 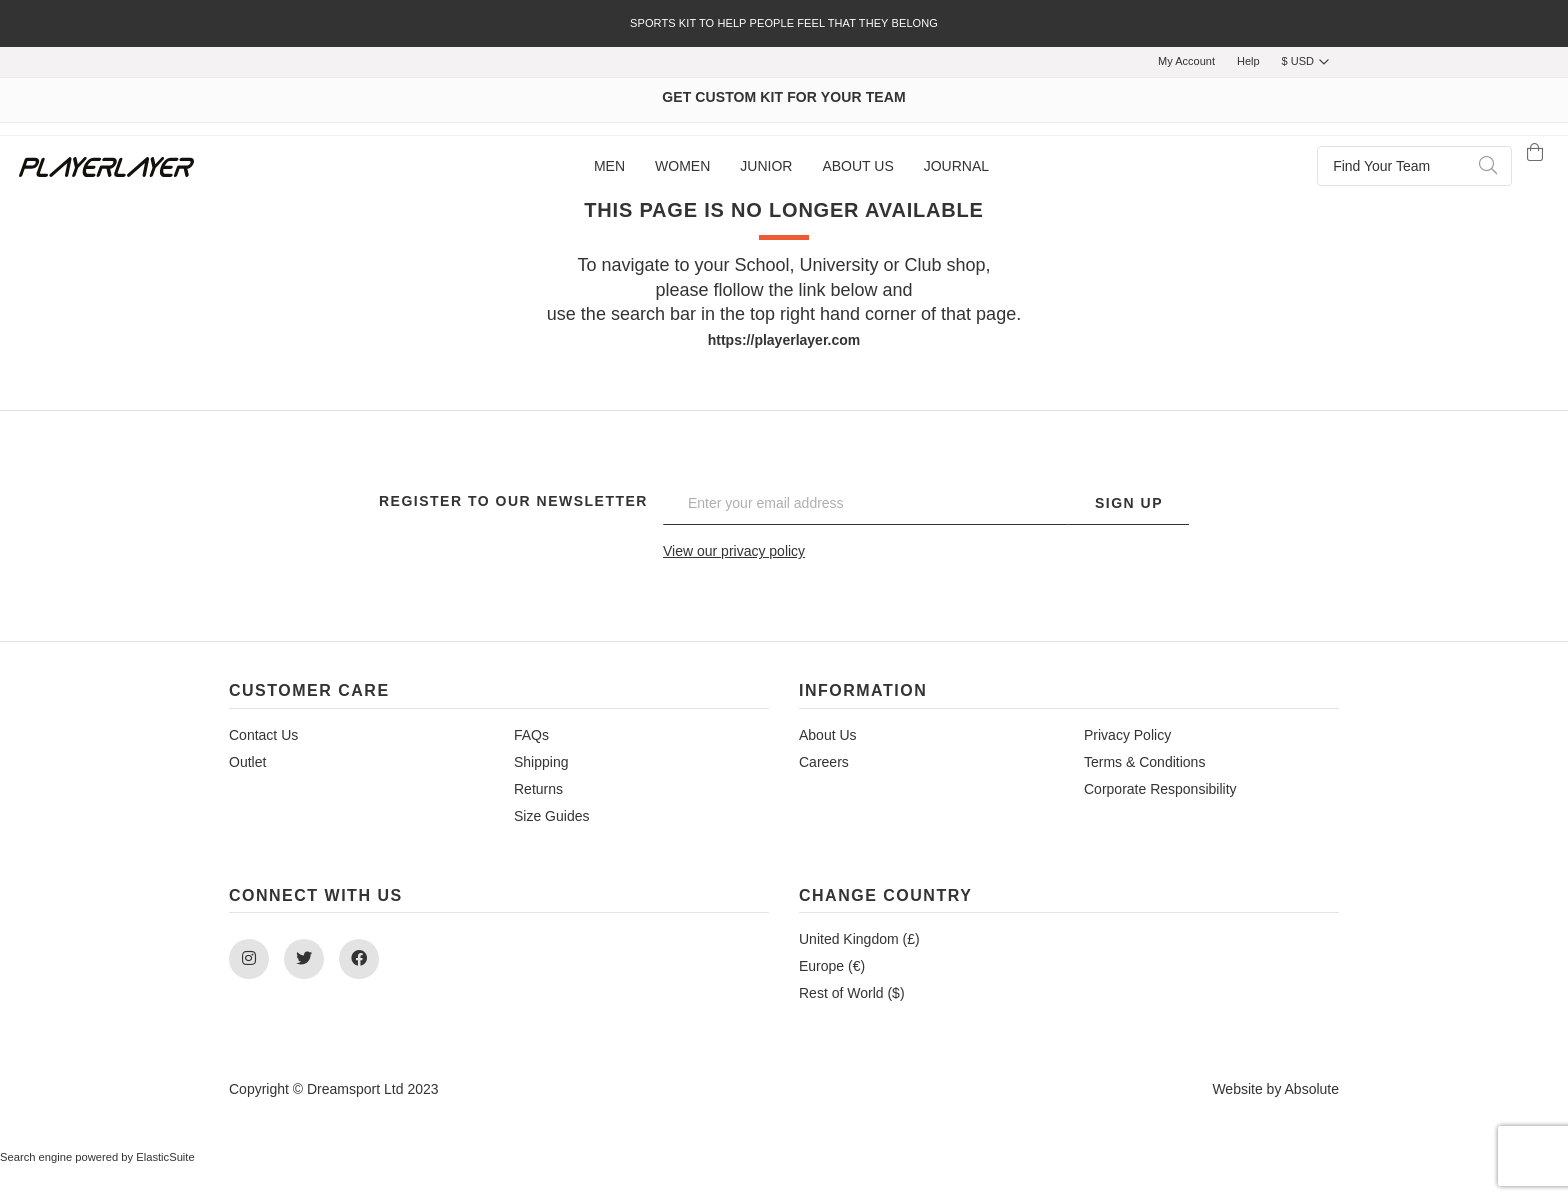 What do you see at coordinates (1414, 166) in the screenshot?
I see `[combobox]` at bounding box center [1414, 166].